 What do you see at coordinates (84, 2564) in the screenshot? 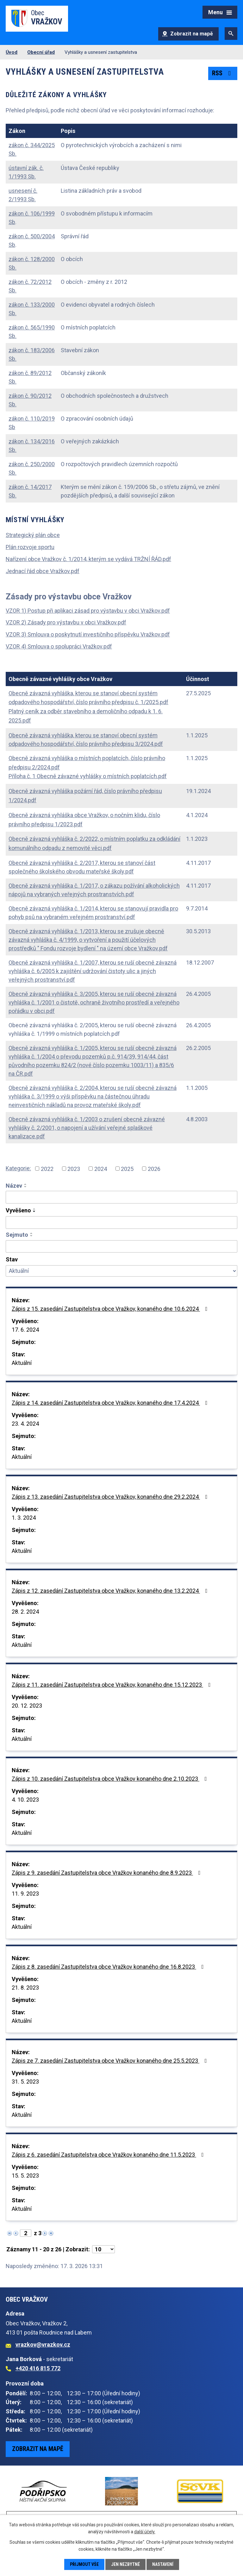
I see `Přijmout vše` at bounding box center [84, 2564].